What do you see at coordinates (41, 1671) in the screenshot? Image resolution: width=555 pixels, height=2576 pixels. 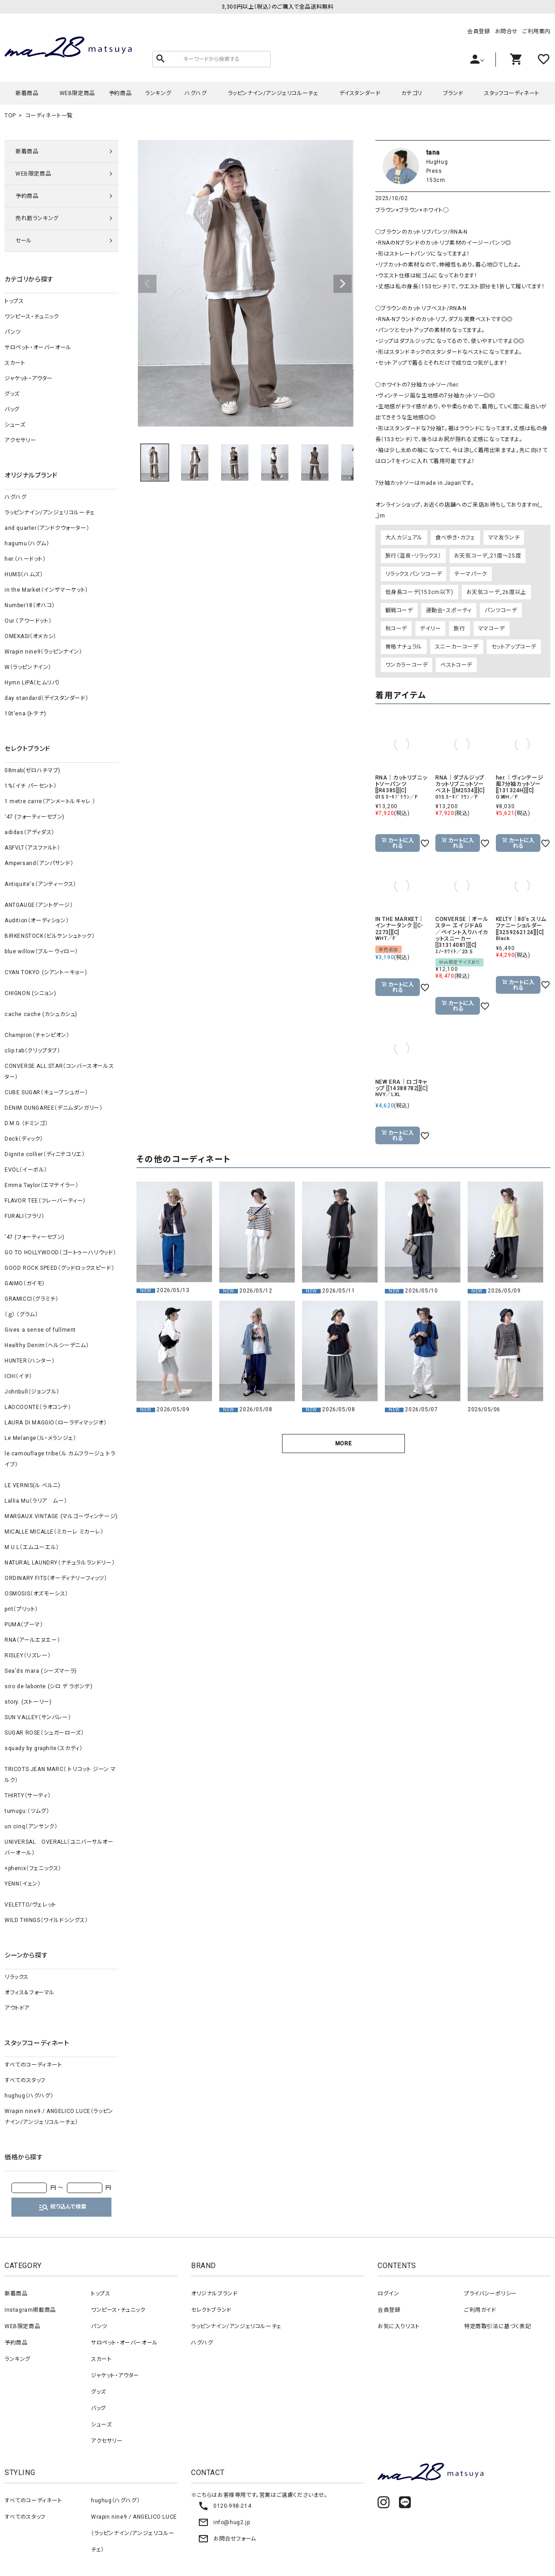 I see `Sea'ds mara (シーズマーラ)` at bounding box center [41, 1671].